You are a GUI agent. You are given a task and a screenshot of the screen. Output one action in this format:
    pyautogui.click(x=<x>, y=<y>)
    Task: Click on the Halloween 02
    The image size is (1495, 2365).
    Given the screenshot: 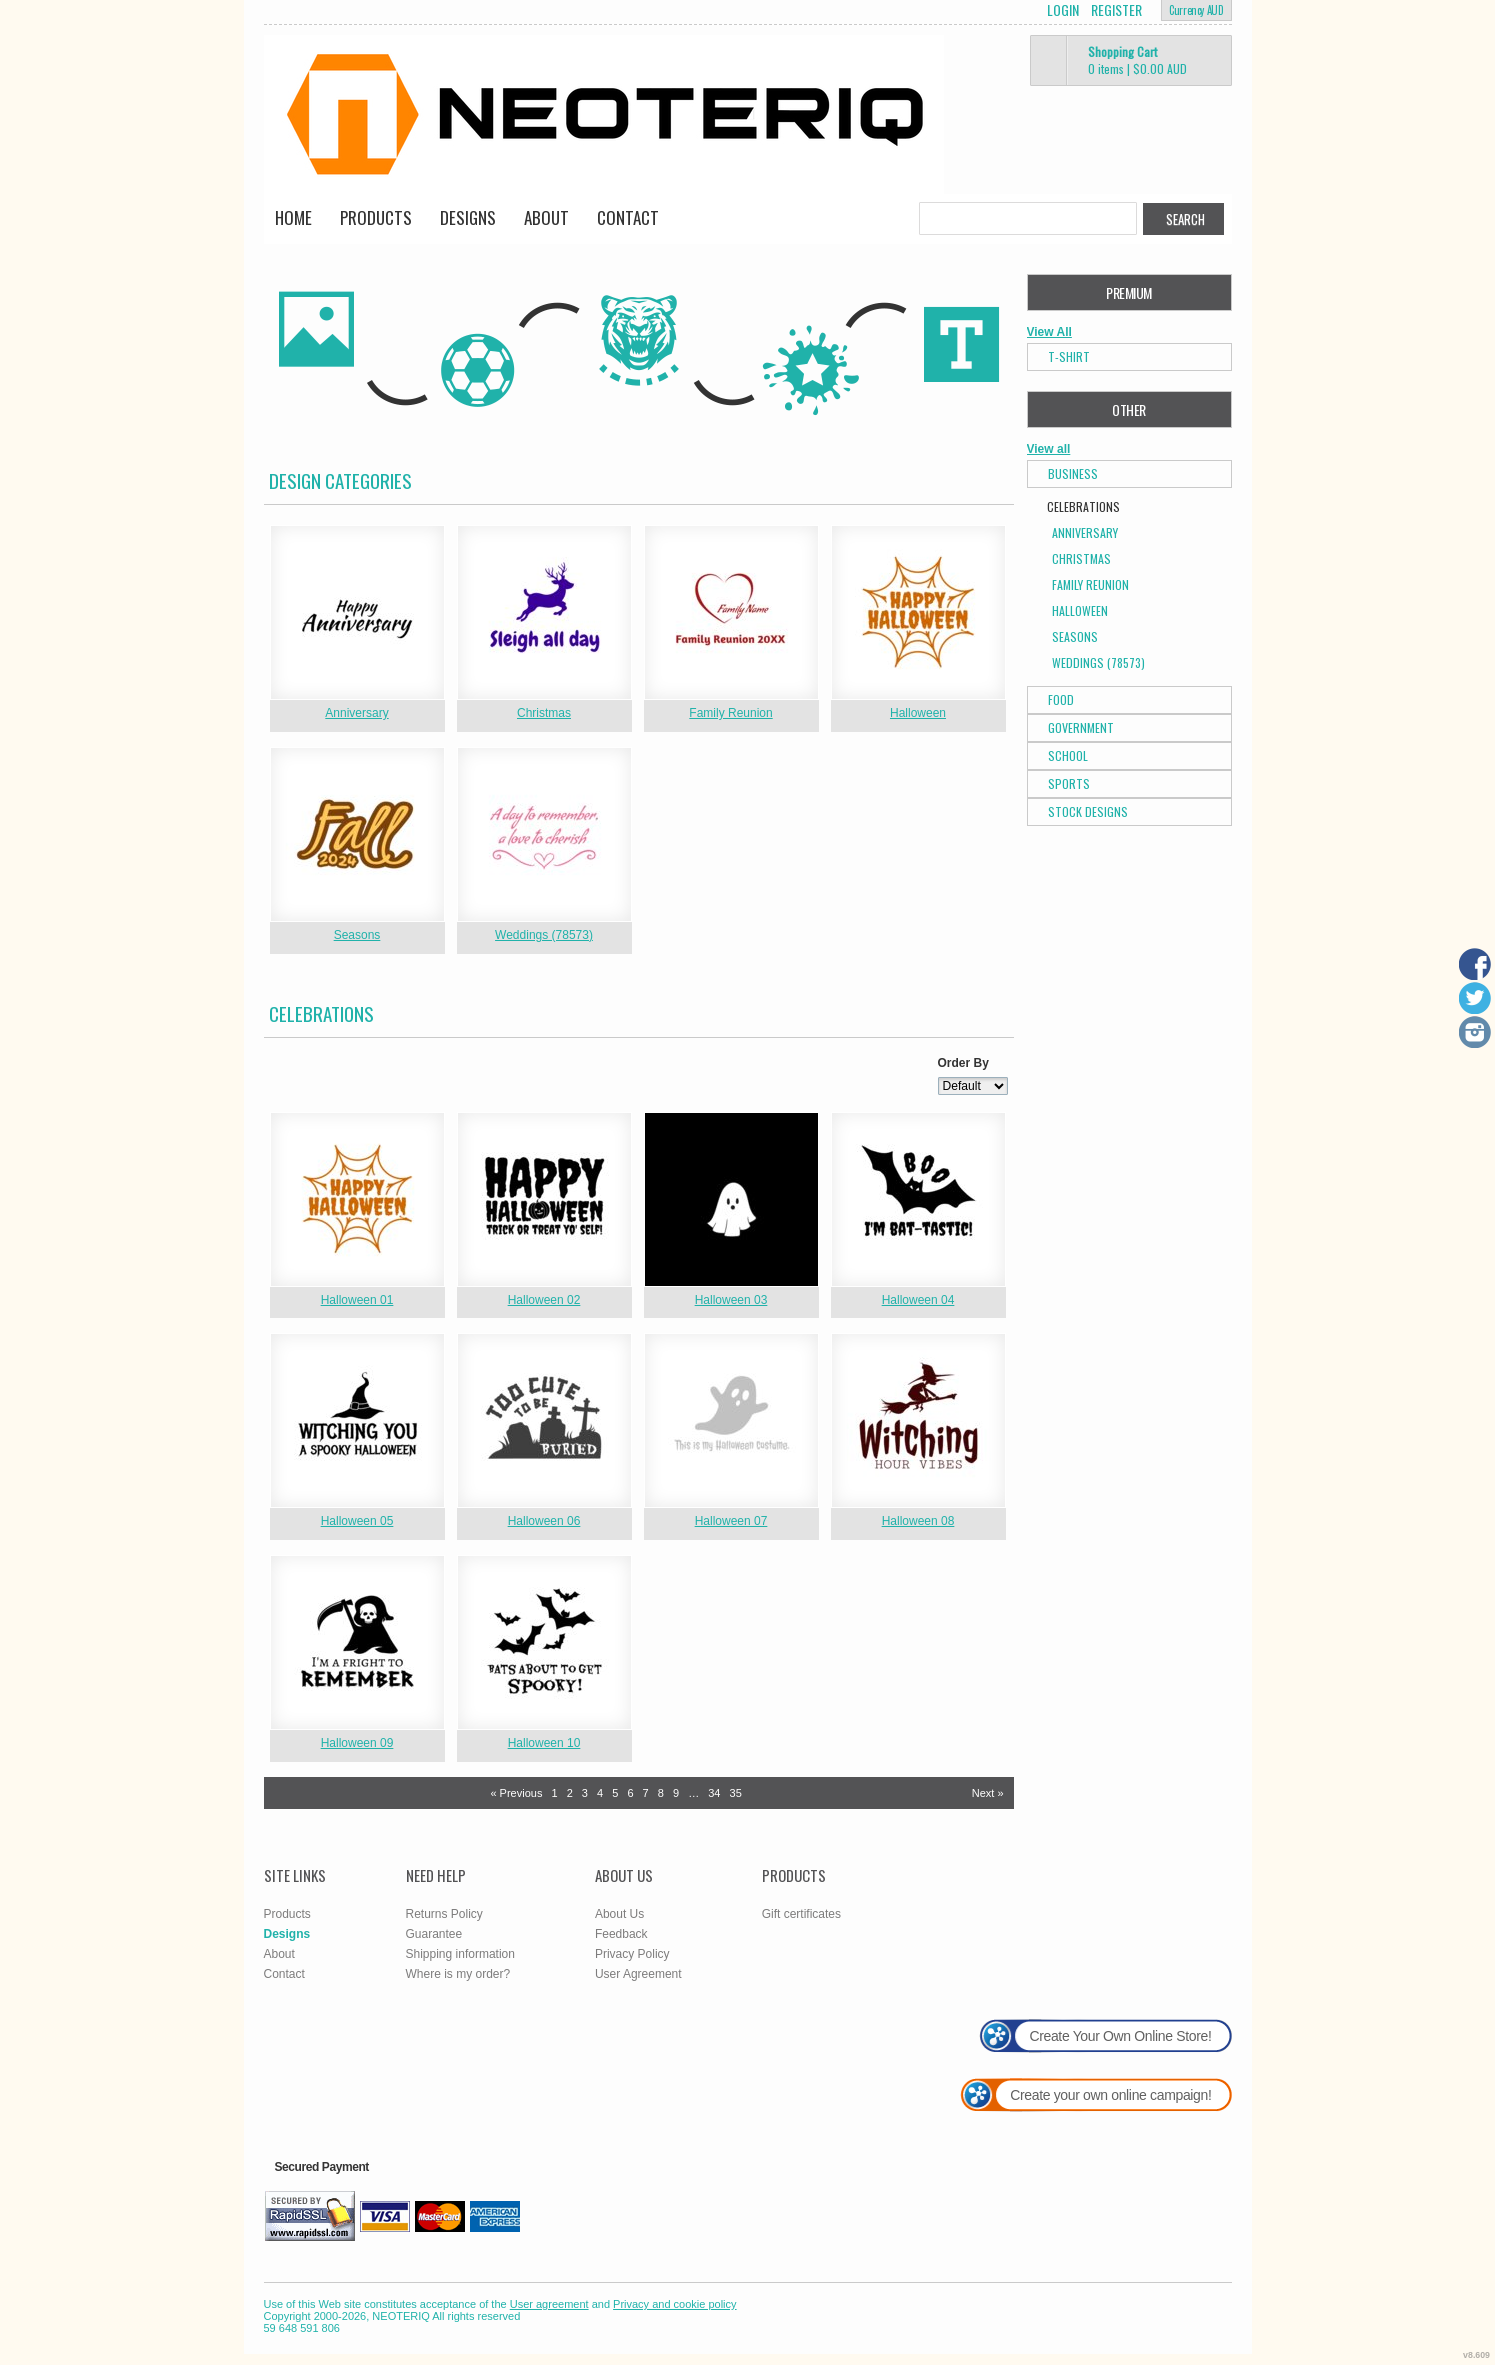 What is the action you would take?
    pyautogui.click(x=544, y=1300)
    